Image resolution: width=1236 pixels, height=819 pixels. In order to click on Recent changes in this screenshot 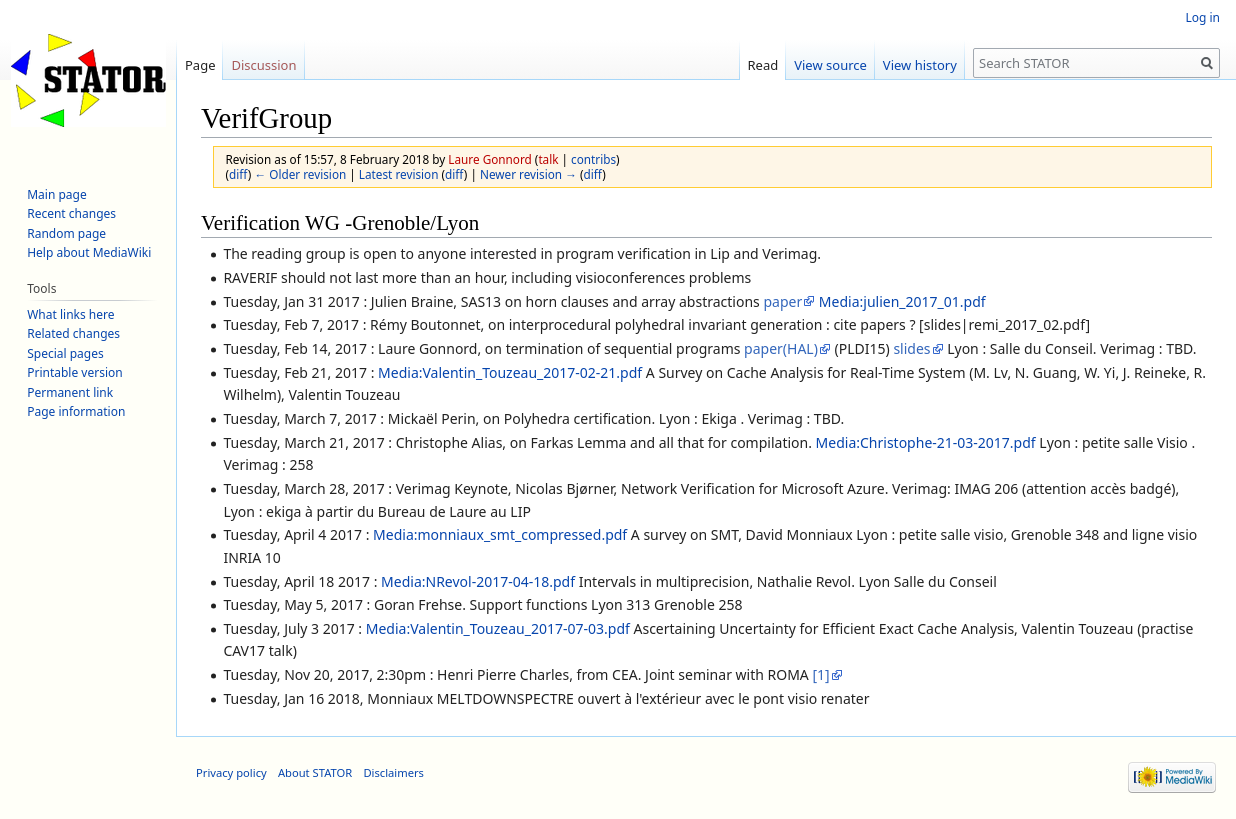, I will do `click(71, 213)`.